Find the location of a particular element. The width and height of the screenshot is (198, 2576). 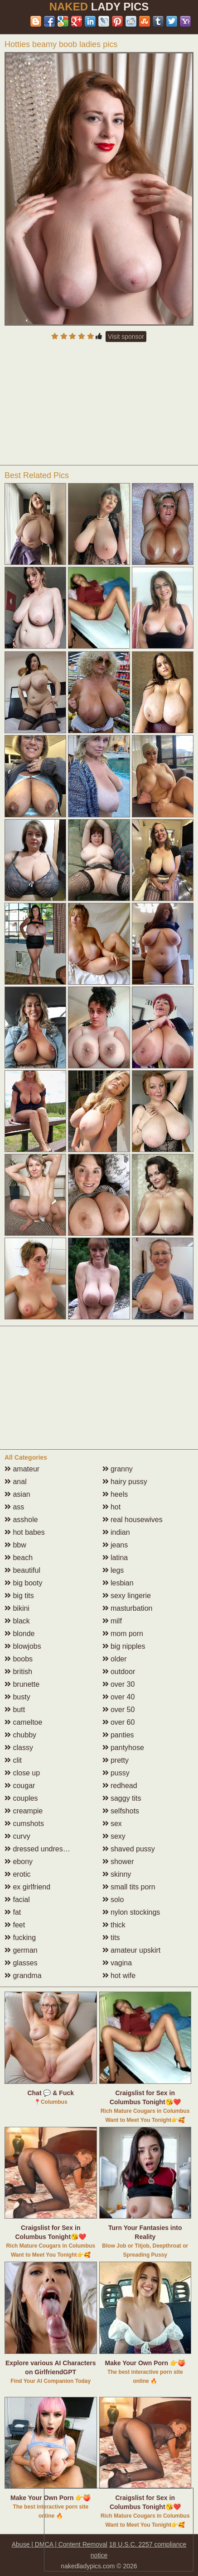

asshole is located at coordinates (21, 1519).